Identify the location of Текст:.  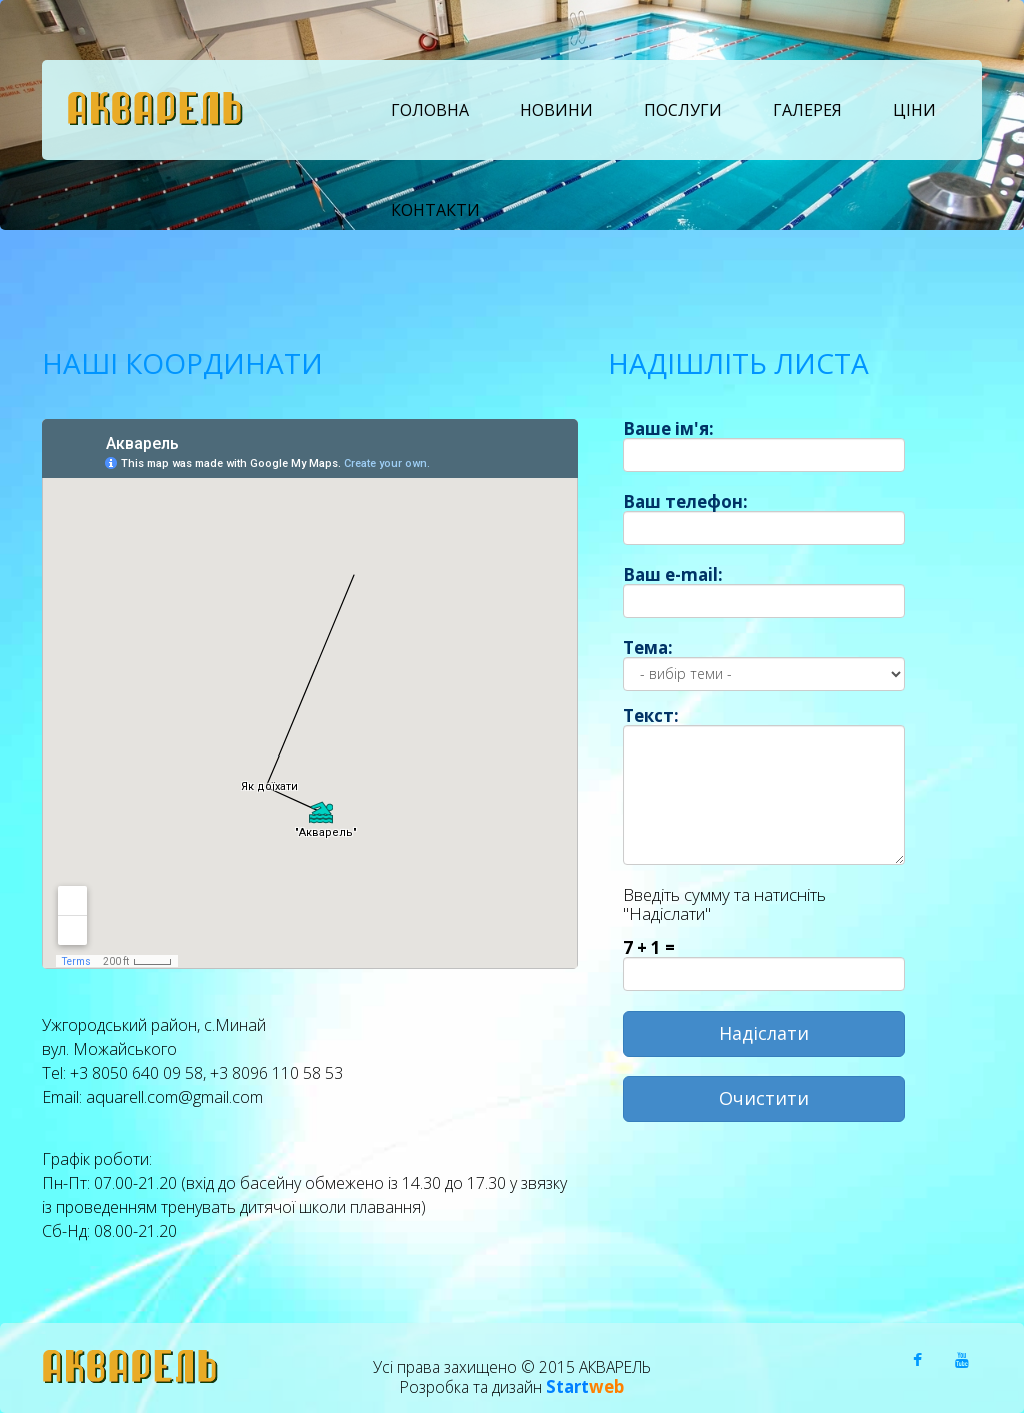
(651, 715).